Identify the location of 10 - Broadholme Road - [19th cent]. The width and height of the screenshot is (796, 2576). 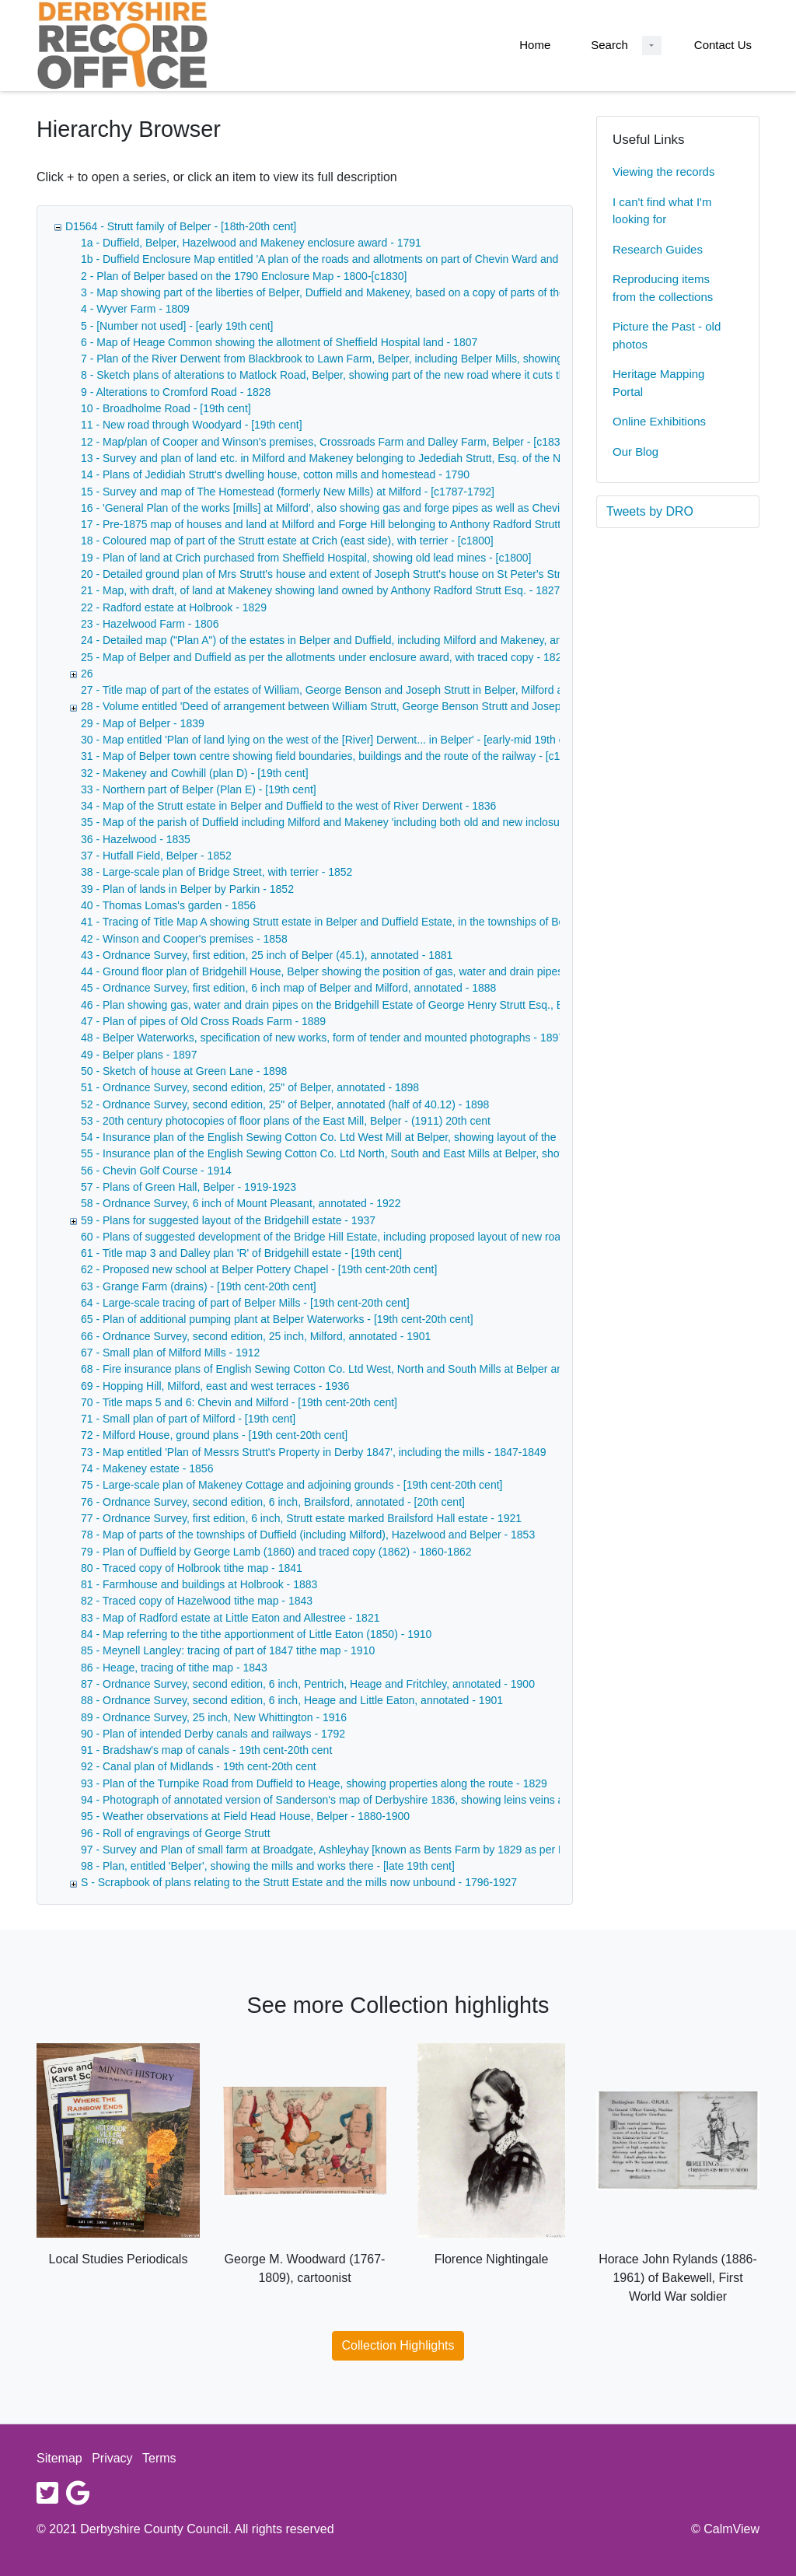
(166, 408).